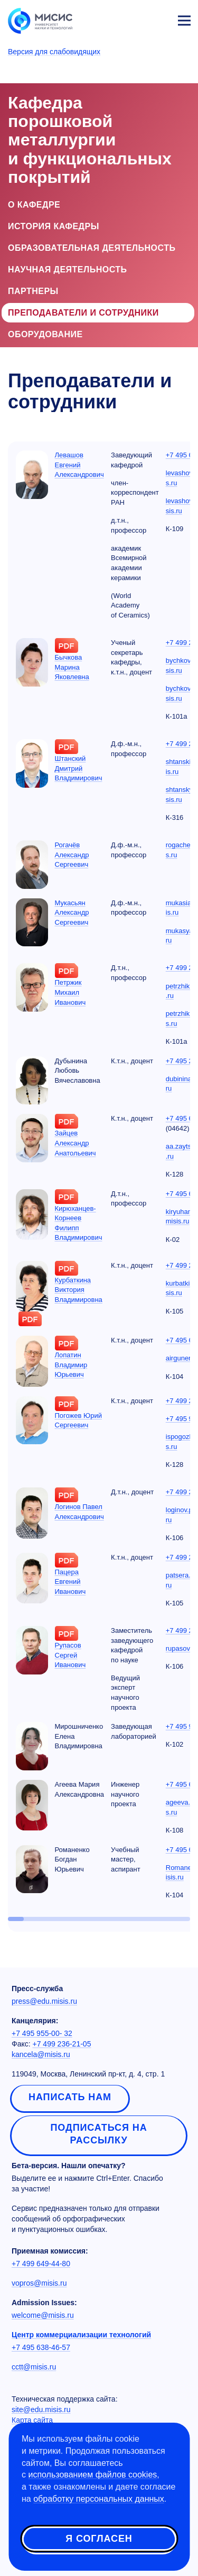  I want to click on Научная деятельность, so click(67, 269).